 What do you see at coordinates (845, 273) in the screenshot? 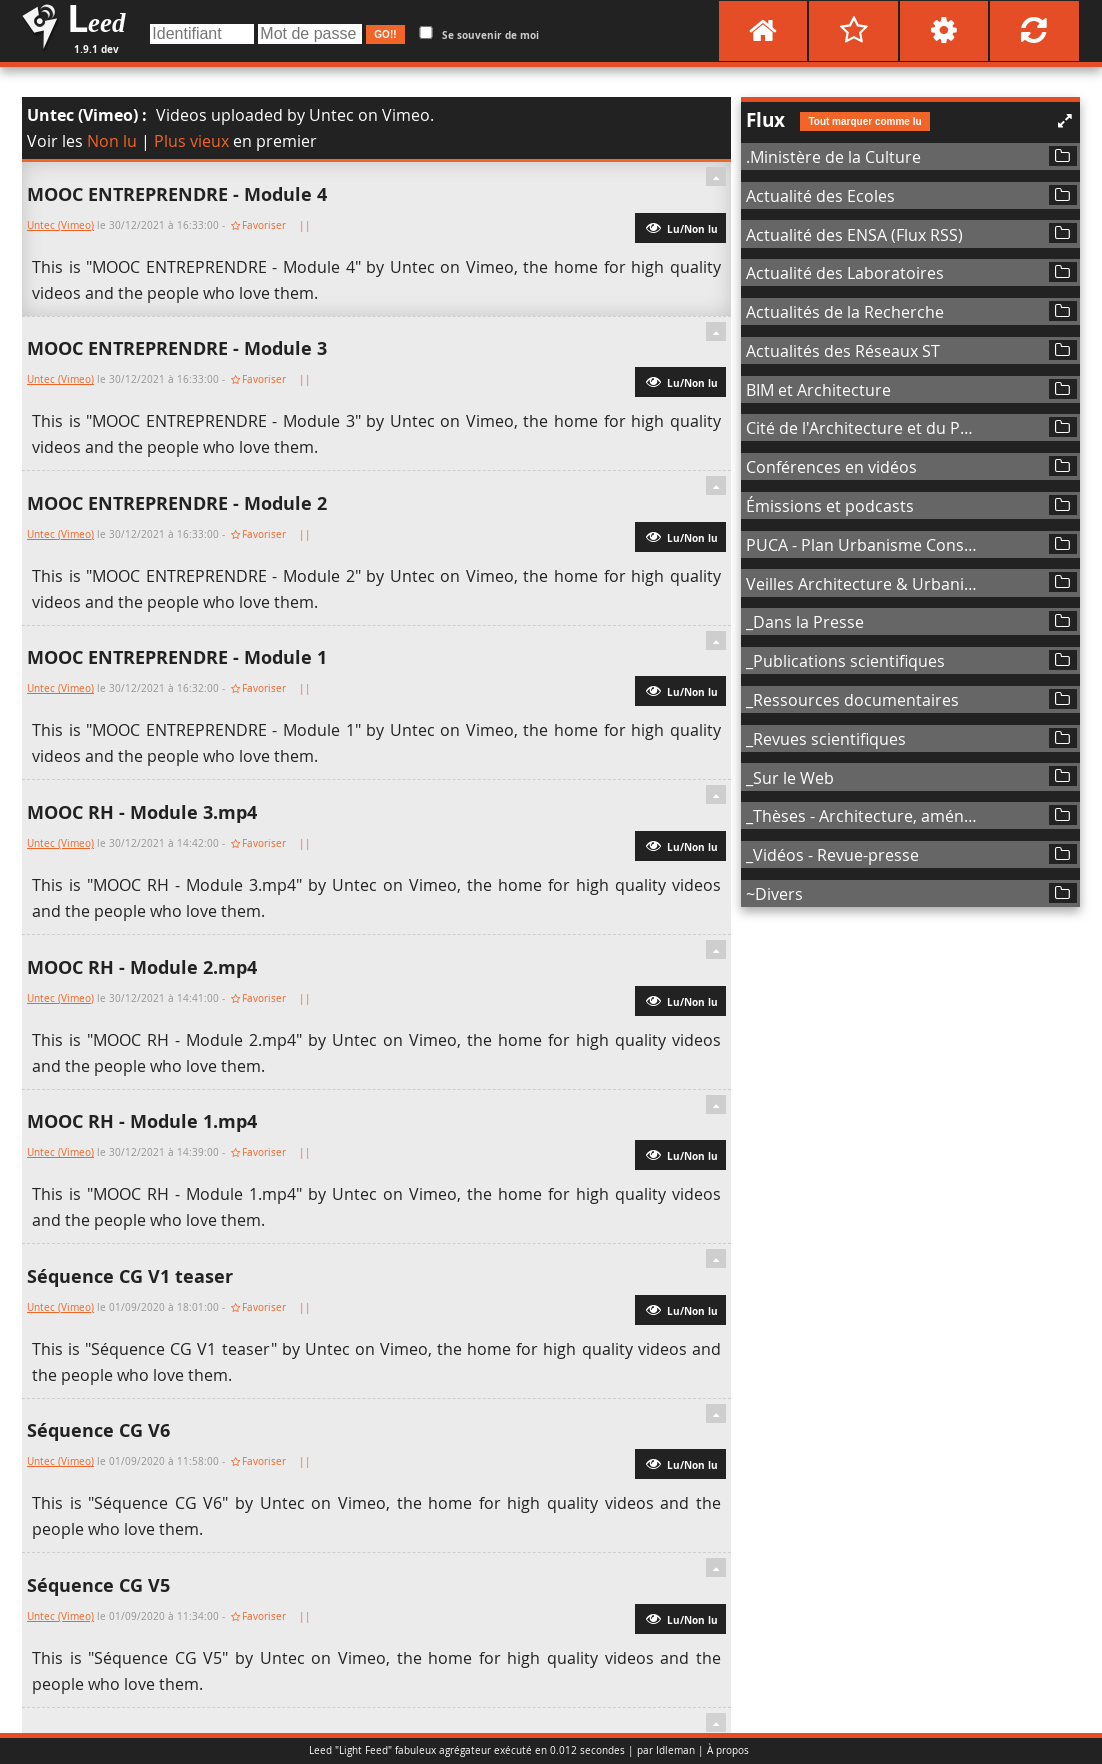
I see `Actualité des Laboratoires` at bounding box center [845, 273].